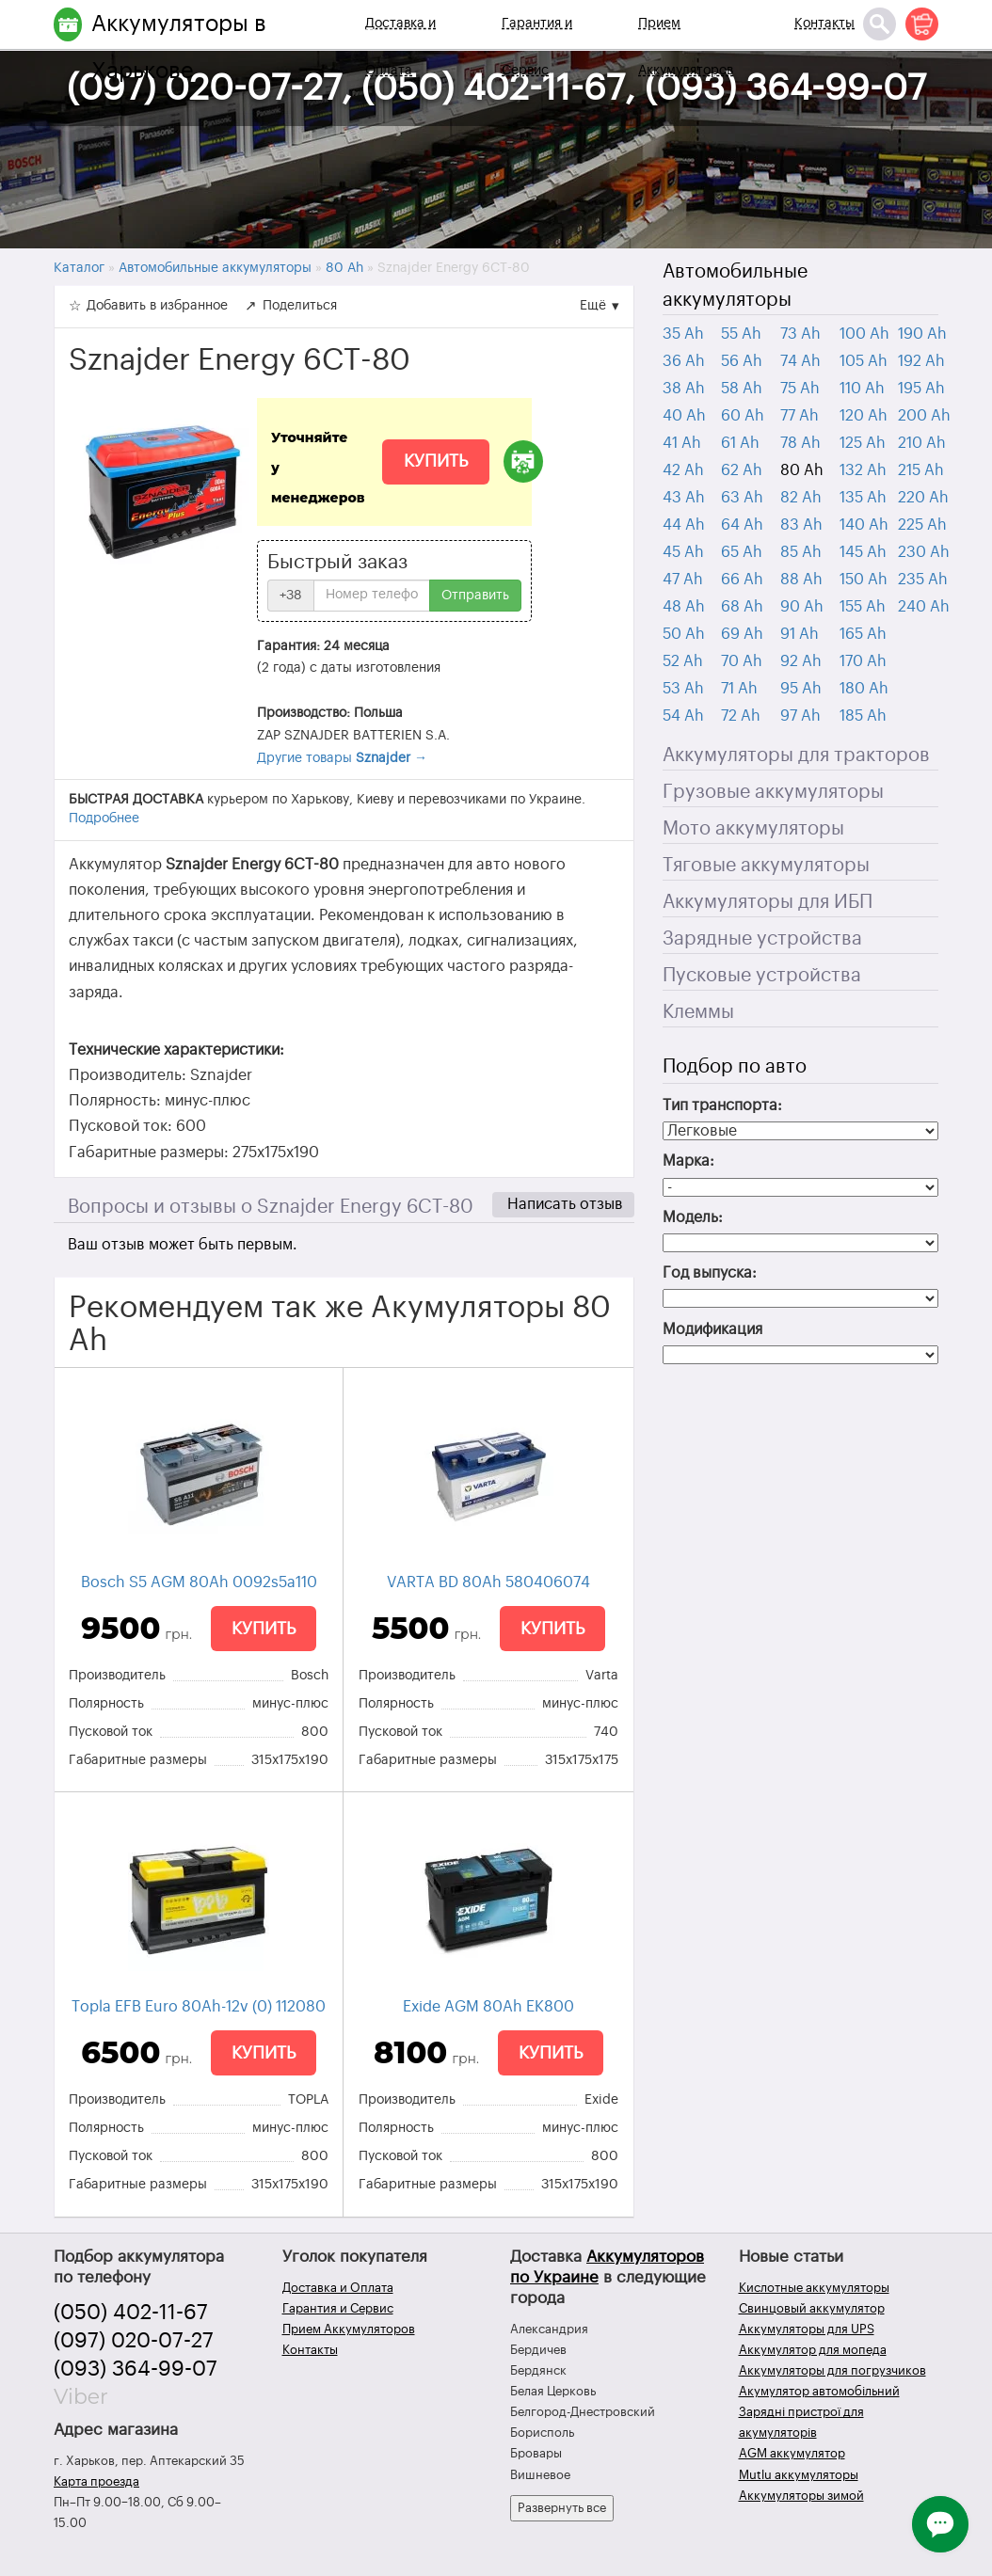 Image resolution: width=992 pixels, height=2576 pixels. What do you see at coordinates (923, 579) in the screenshot?
I see `235 Ah` at bounding box center [923, 579].